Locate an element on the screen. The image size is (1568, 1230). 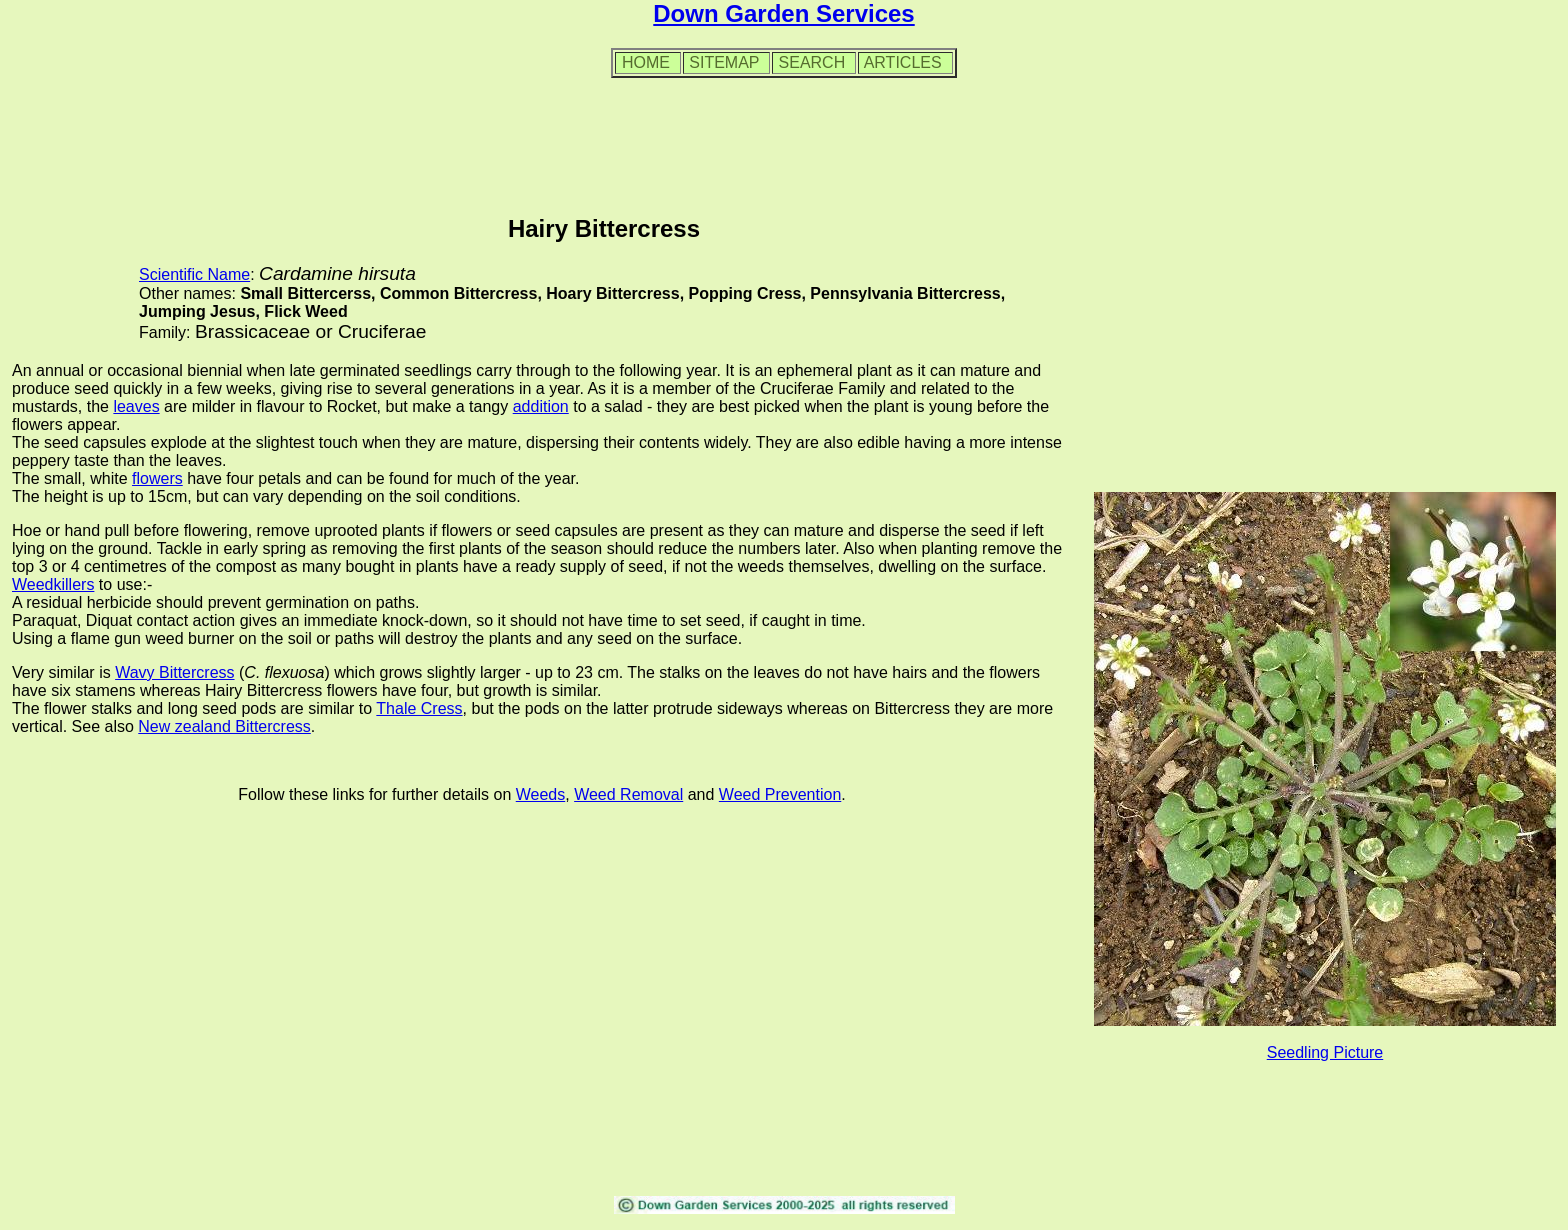
Down Garden Services is located at coordinates (783, 13).